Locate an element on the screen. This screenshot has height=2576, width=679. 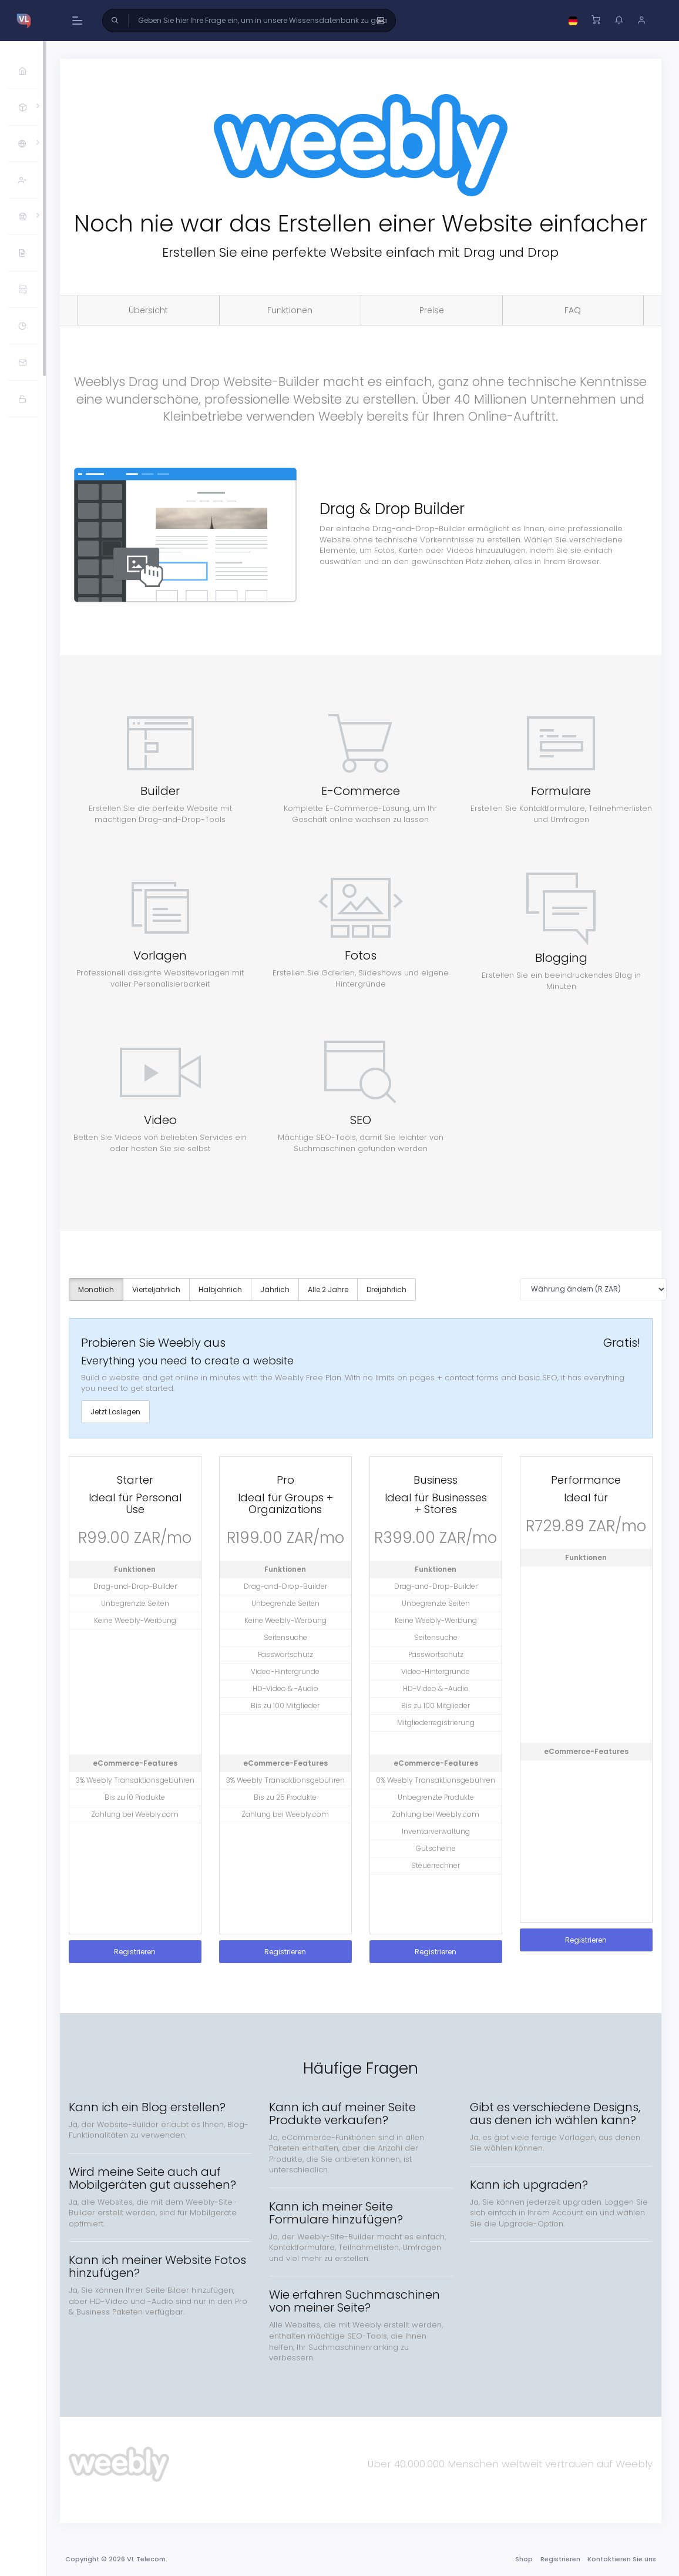
Preise is located at coordinates (433, 310).